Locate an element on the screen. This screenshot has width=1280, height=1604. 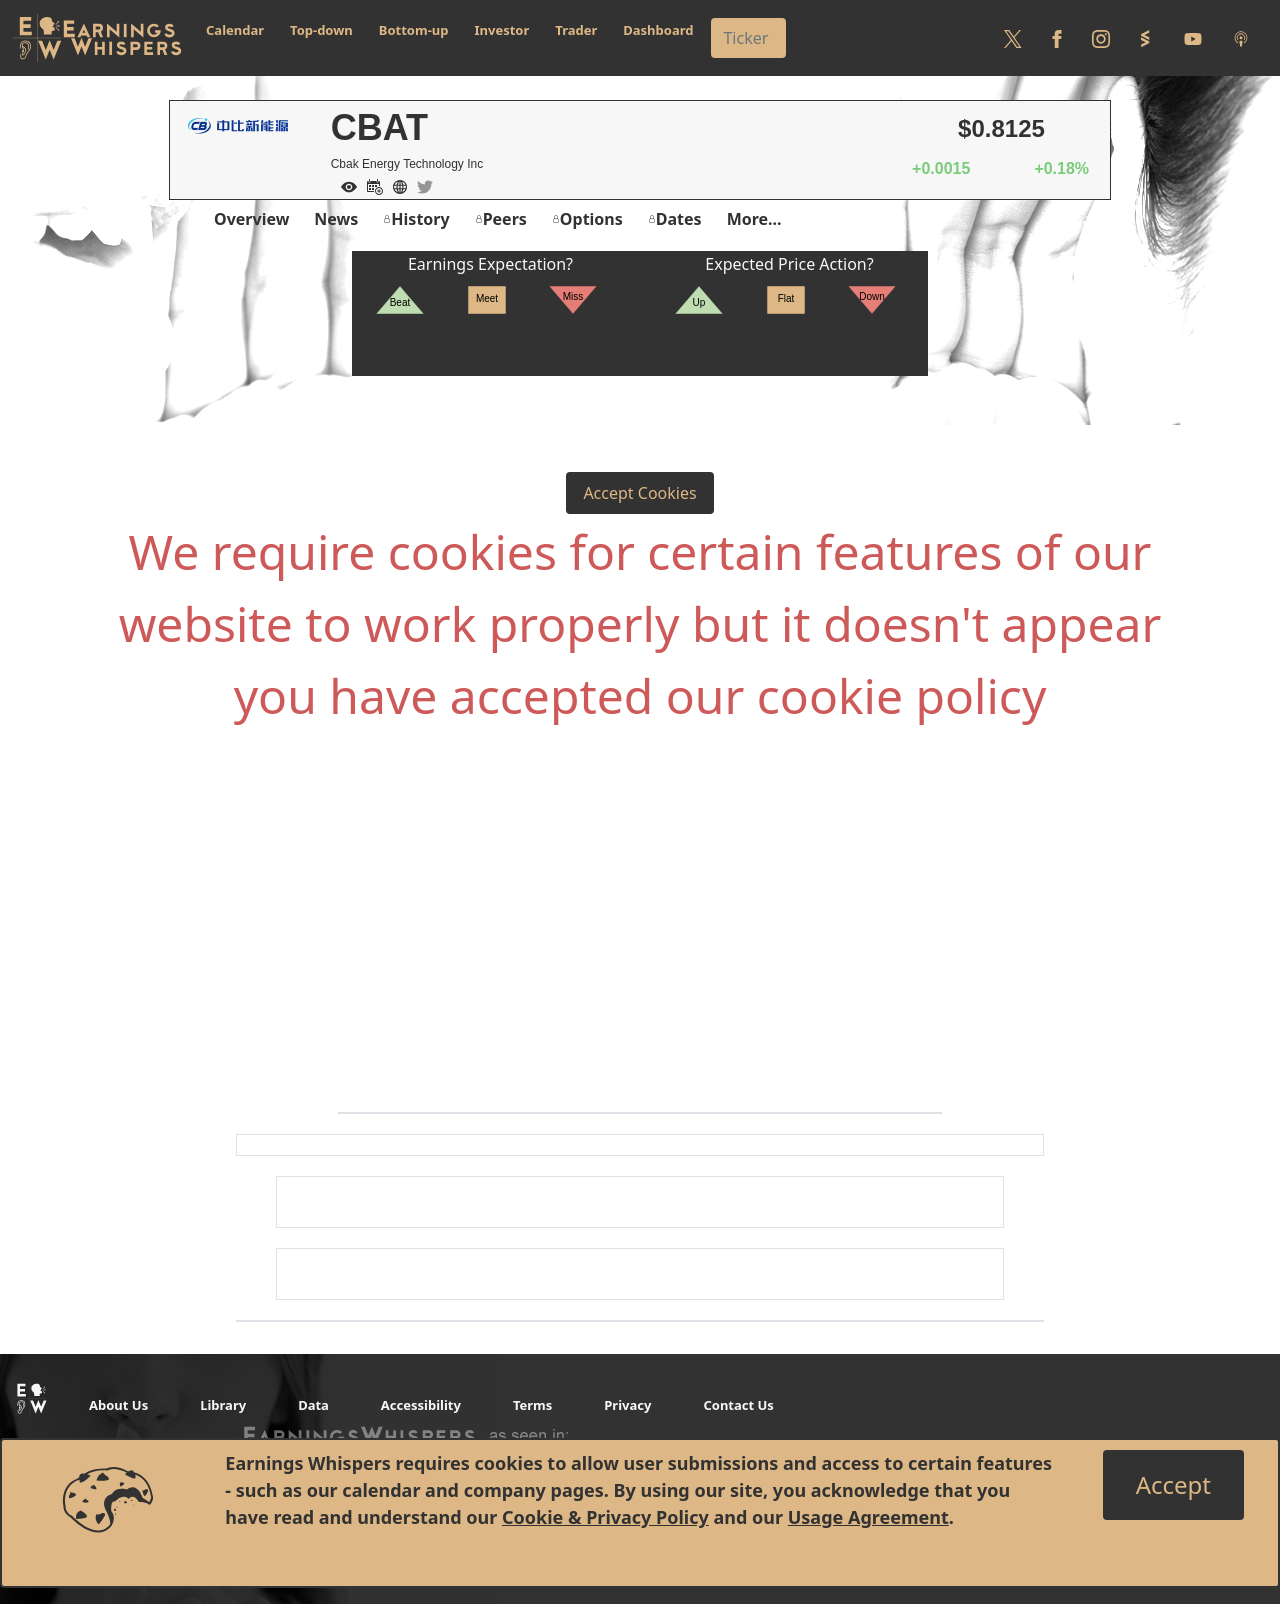
[Company Website] is located at coordinates (395, 185).